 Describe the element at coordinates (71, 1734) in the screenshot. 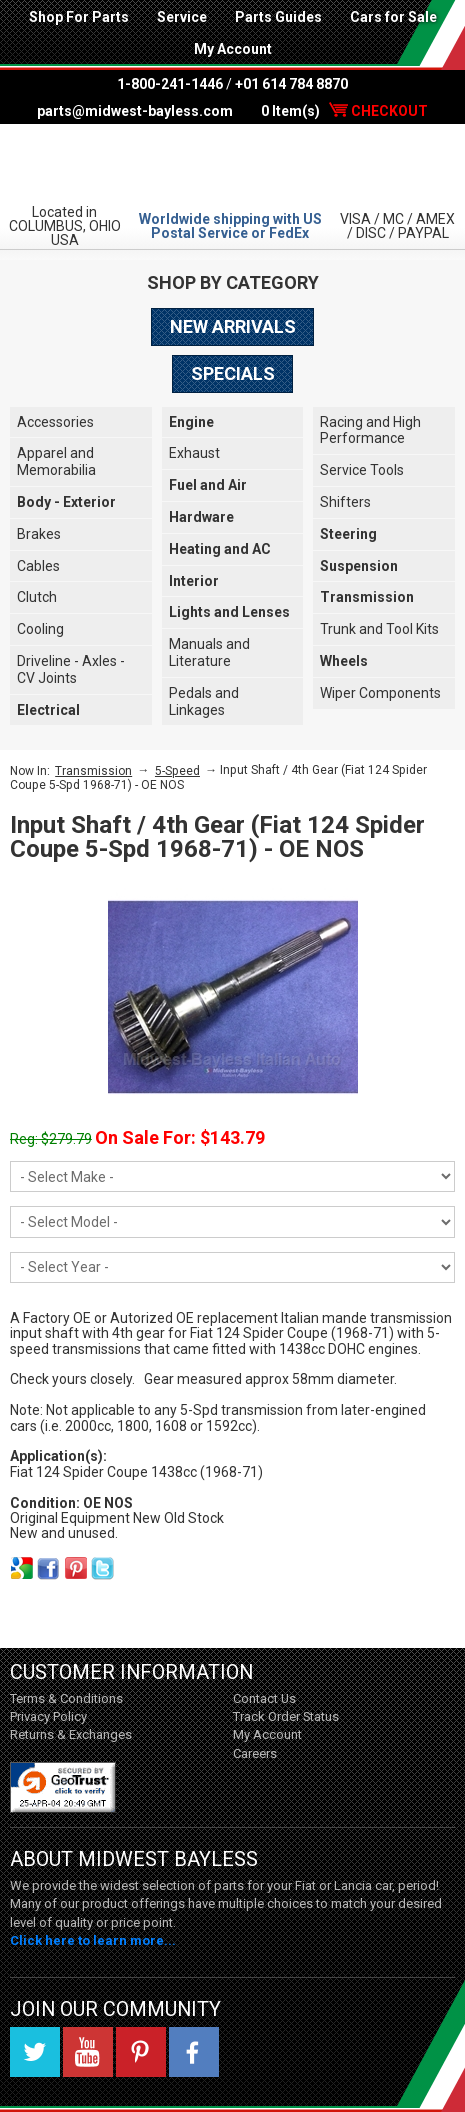

I see `Returns & Exchanges` at that location.